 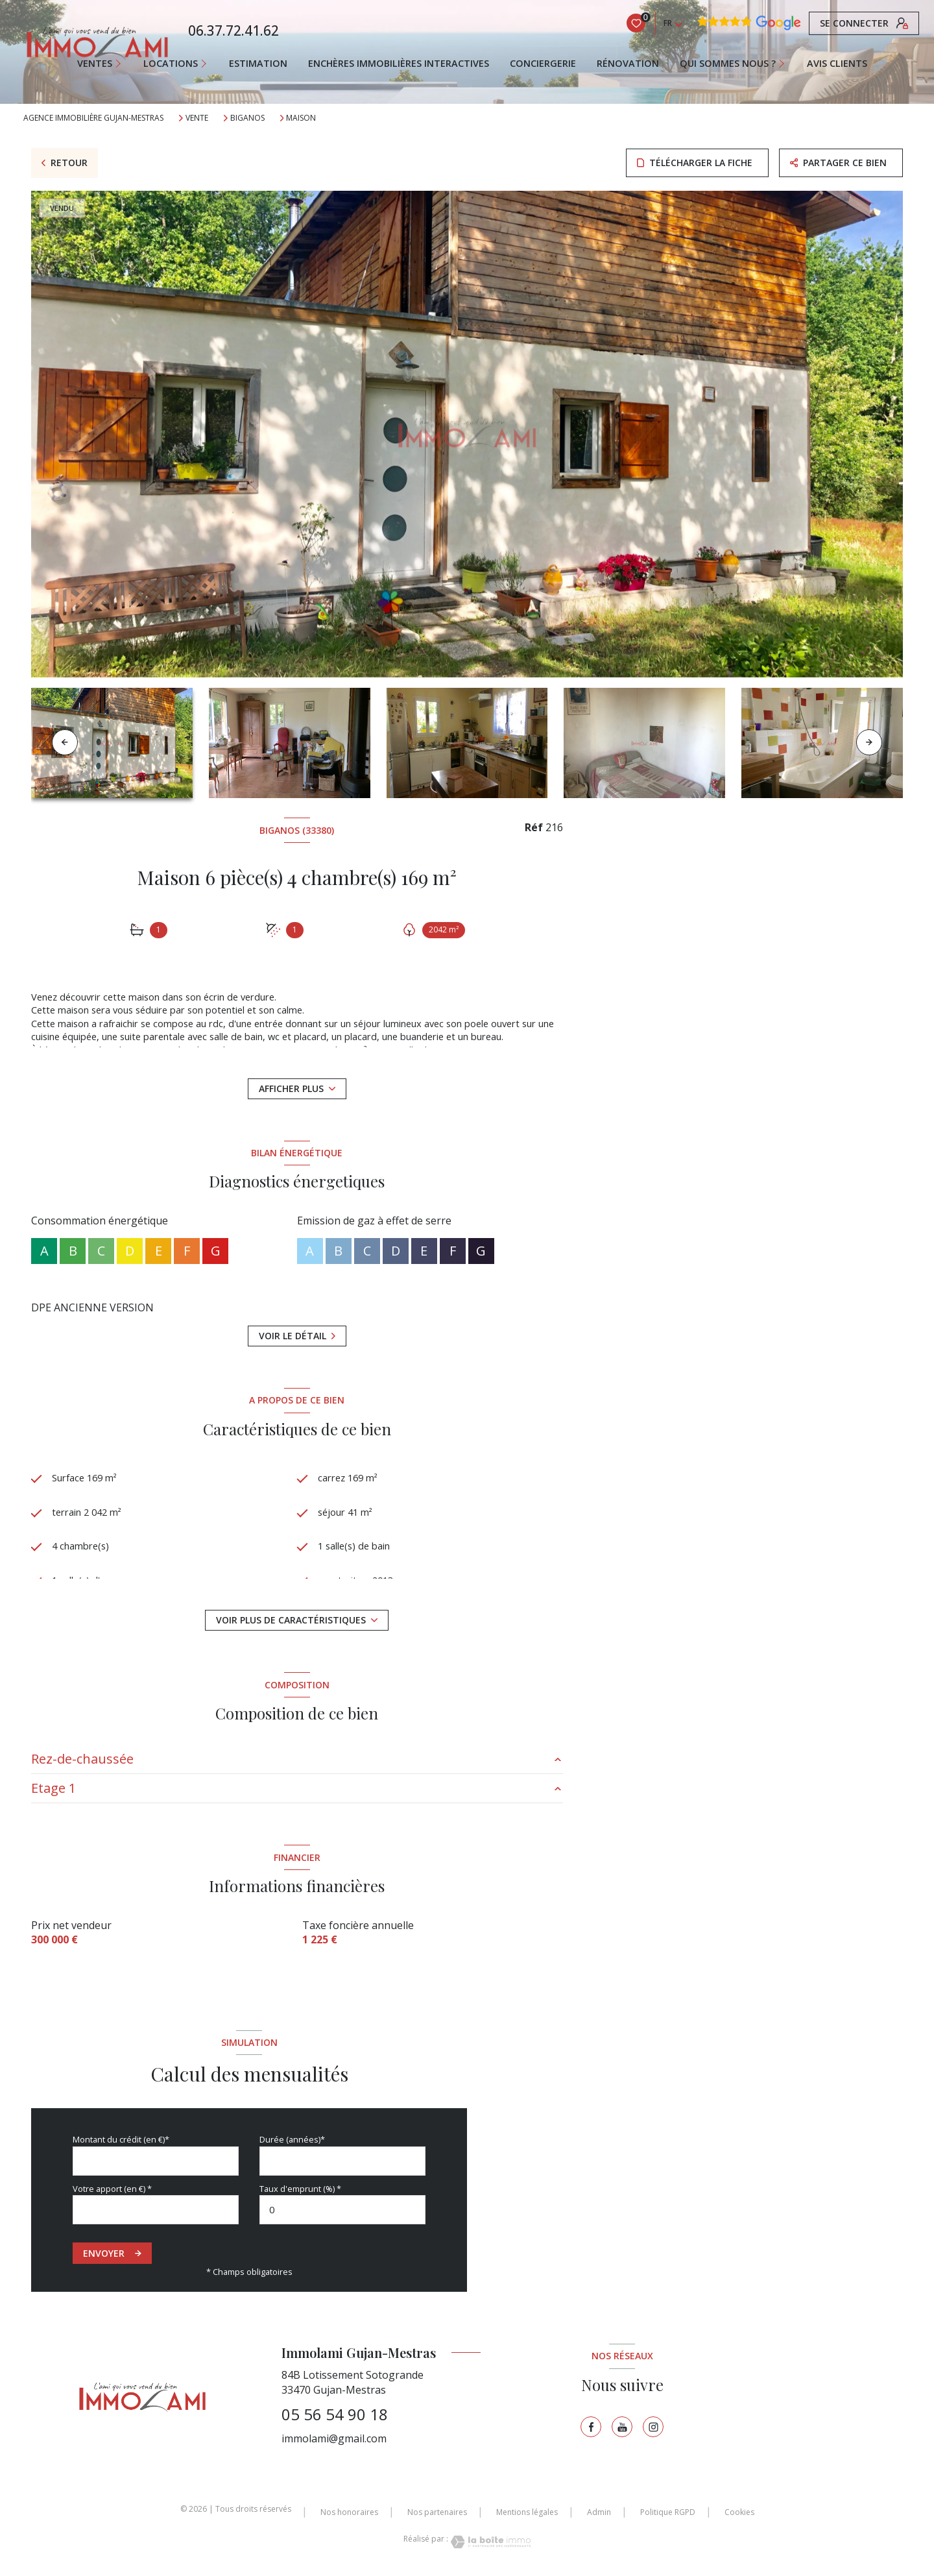 What do you see at coordinates (170, 63) in the screenshot?
I see `Locations` at bounding box center [170, 63].